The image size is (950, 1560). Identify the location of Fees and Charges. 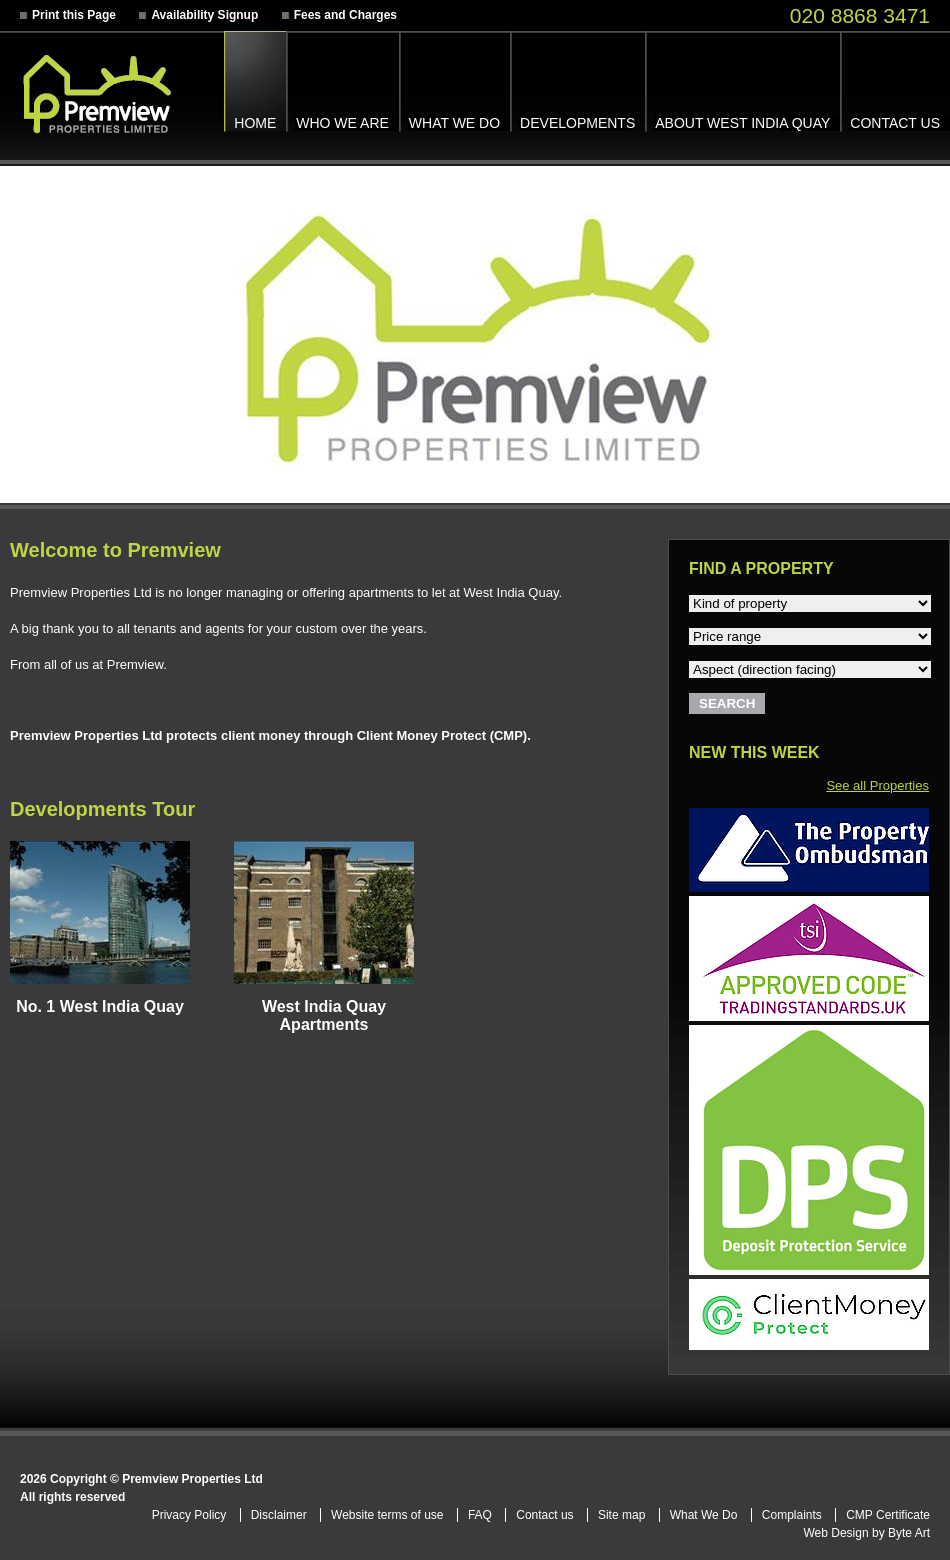
(345, 15).